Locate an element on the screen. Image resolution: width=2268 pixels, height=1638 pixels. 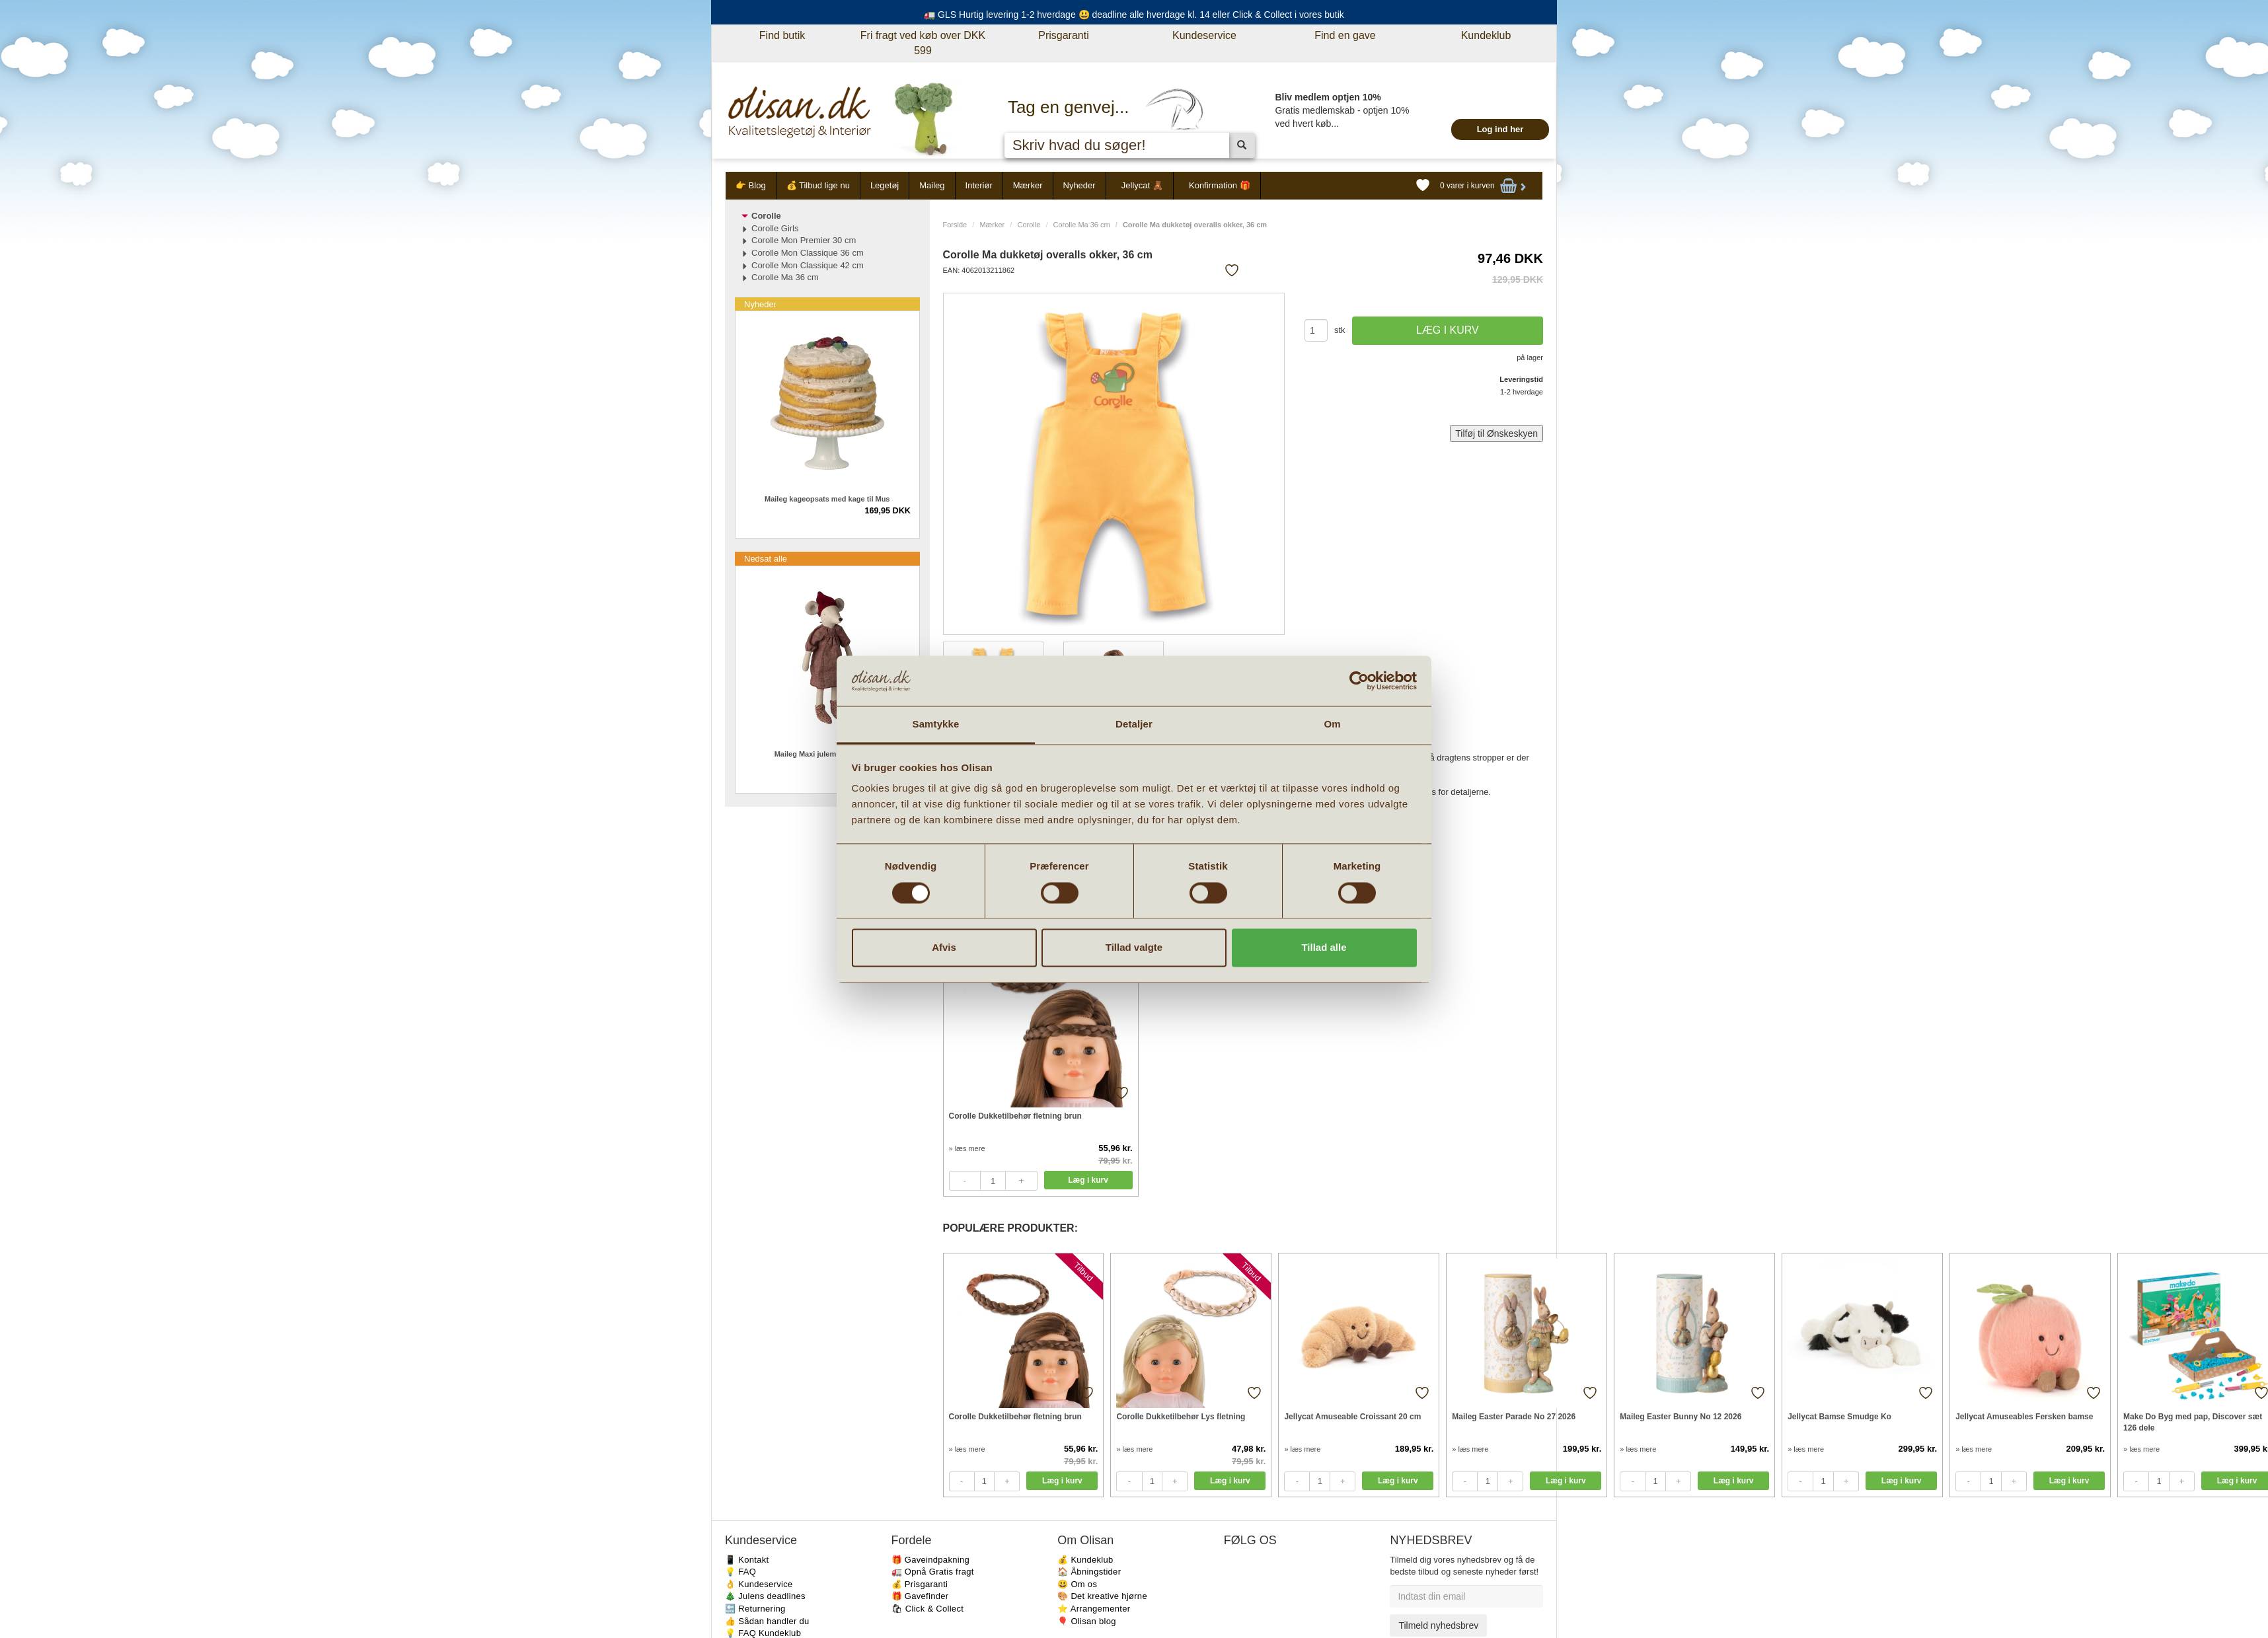
Tillad valgte is located at coordinates (1134, 947).